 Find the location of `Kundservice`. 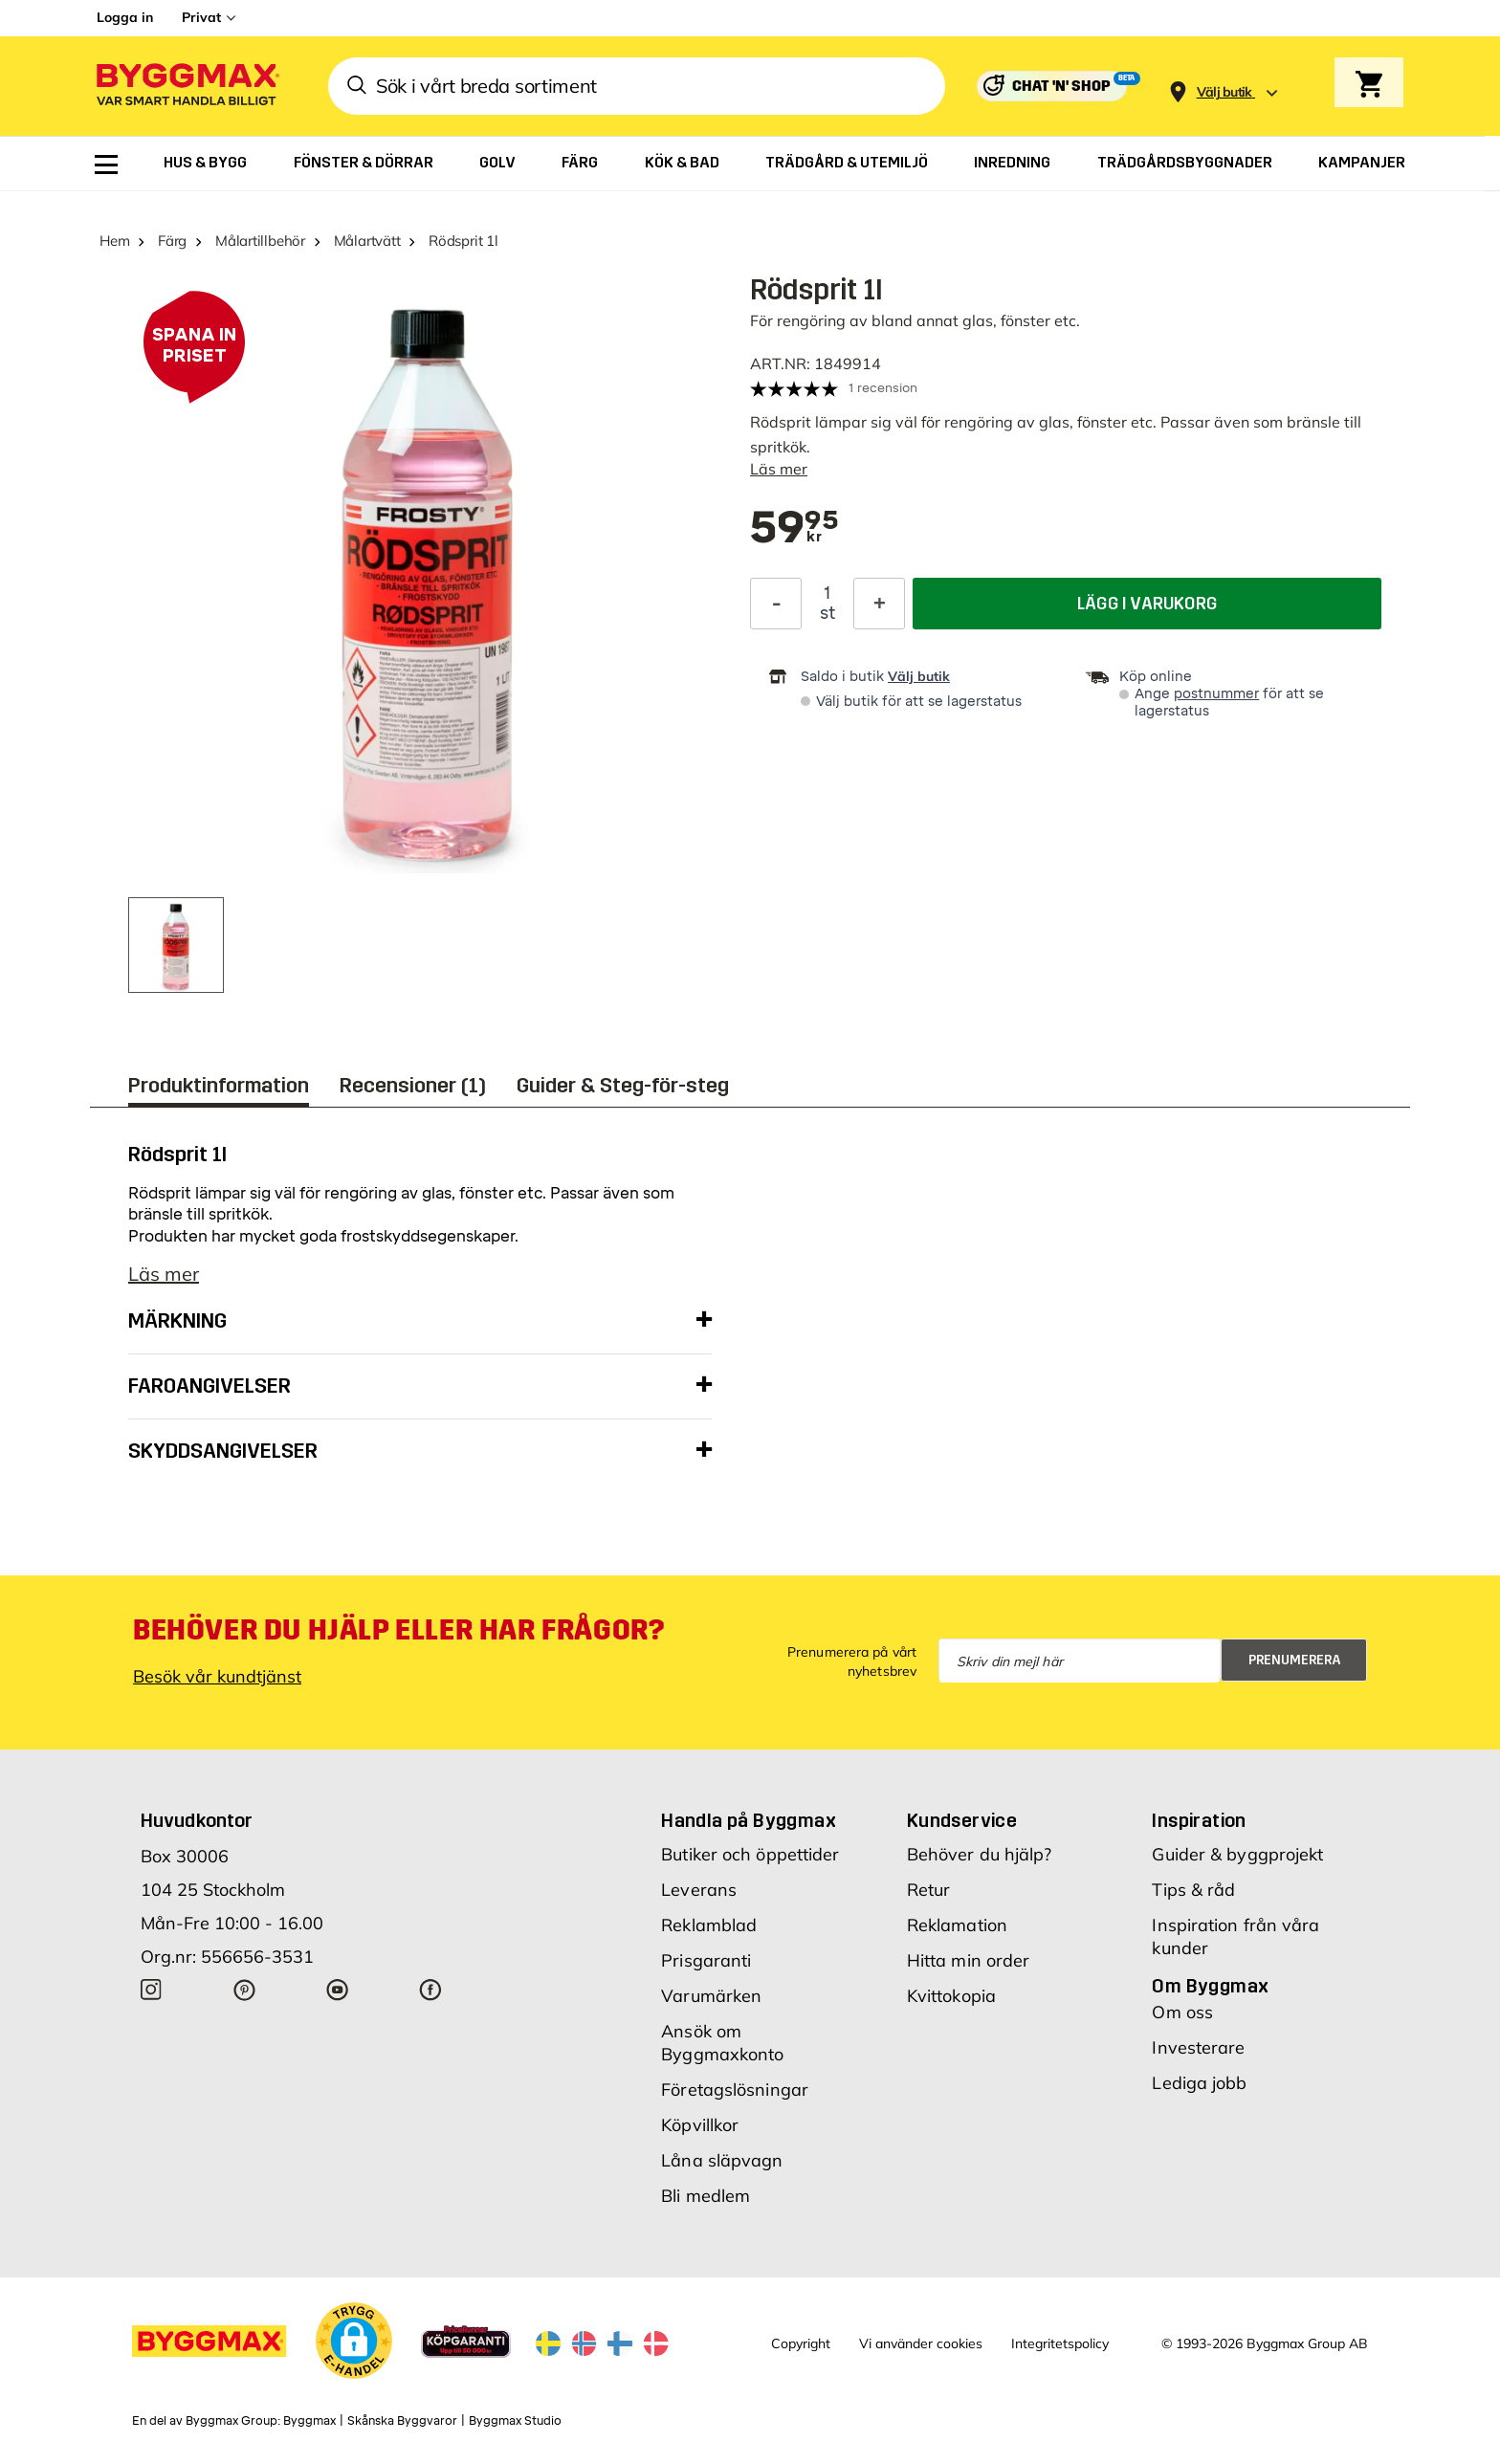

Kundservice is located at coordinates (962, 1820).